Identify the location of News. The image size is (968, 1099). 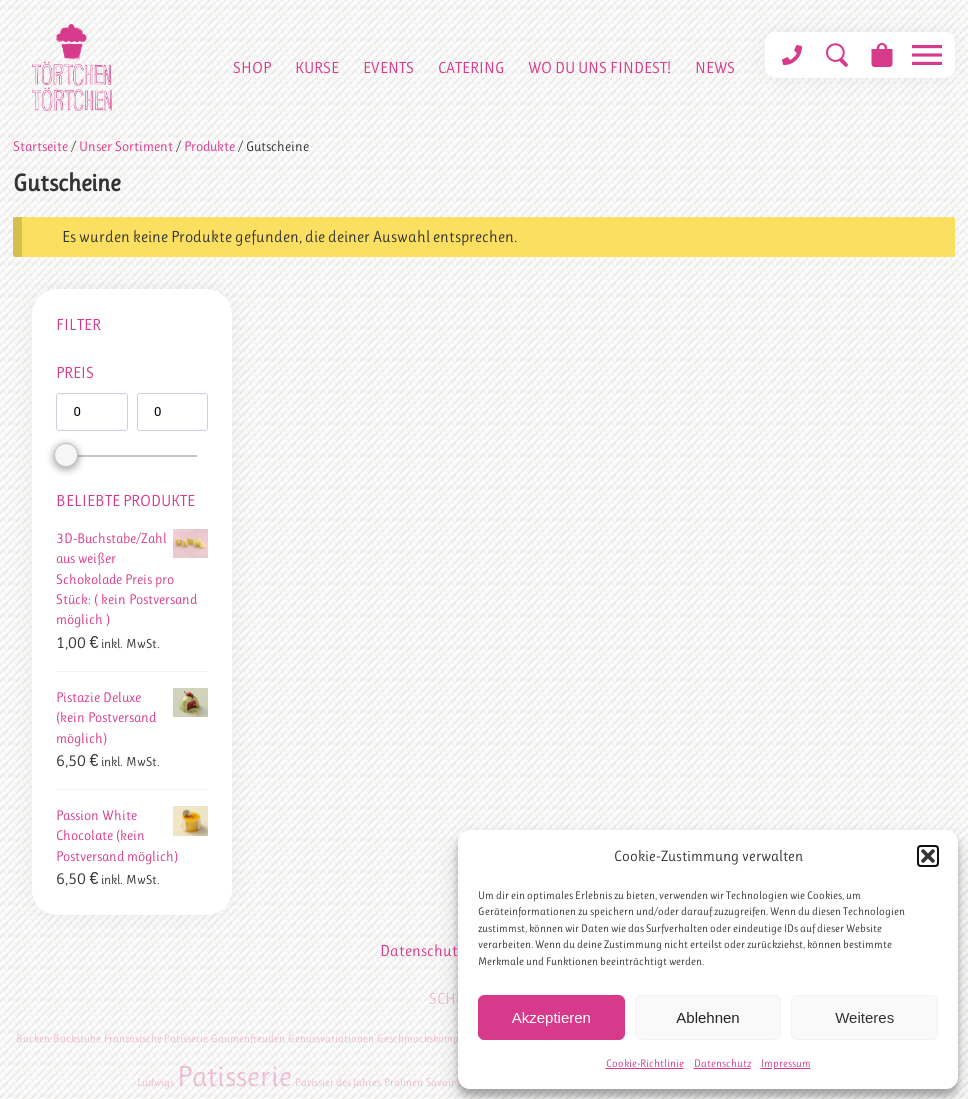
(715, 67).